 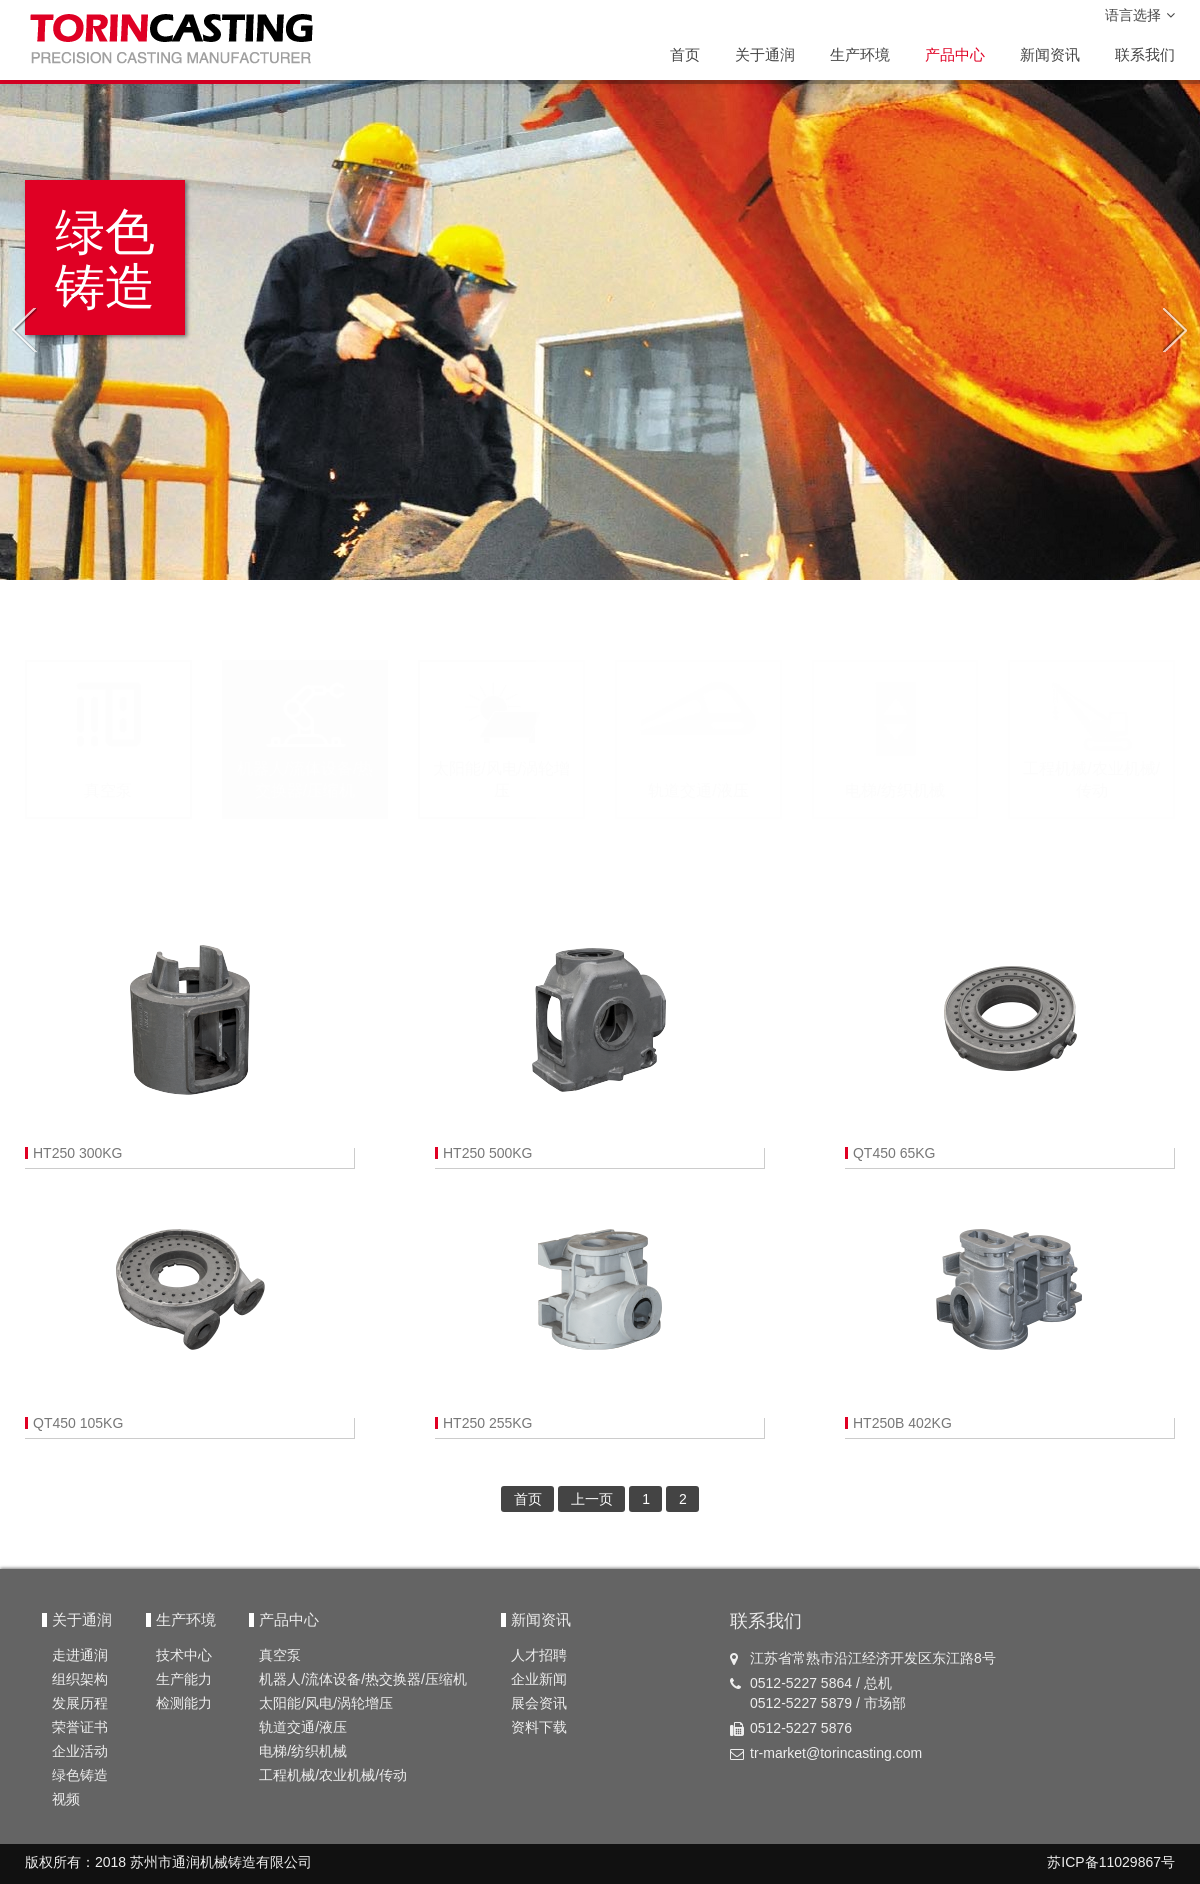 What do you see at coordinates (1111, 1862) in the screenshot?
I see `苏ICP备11029867号` at bounding box center [1111, 1862].